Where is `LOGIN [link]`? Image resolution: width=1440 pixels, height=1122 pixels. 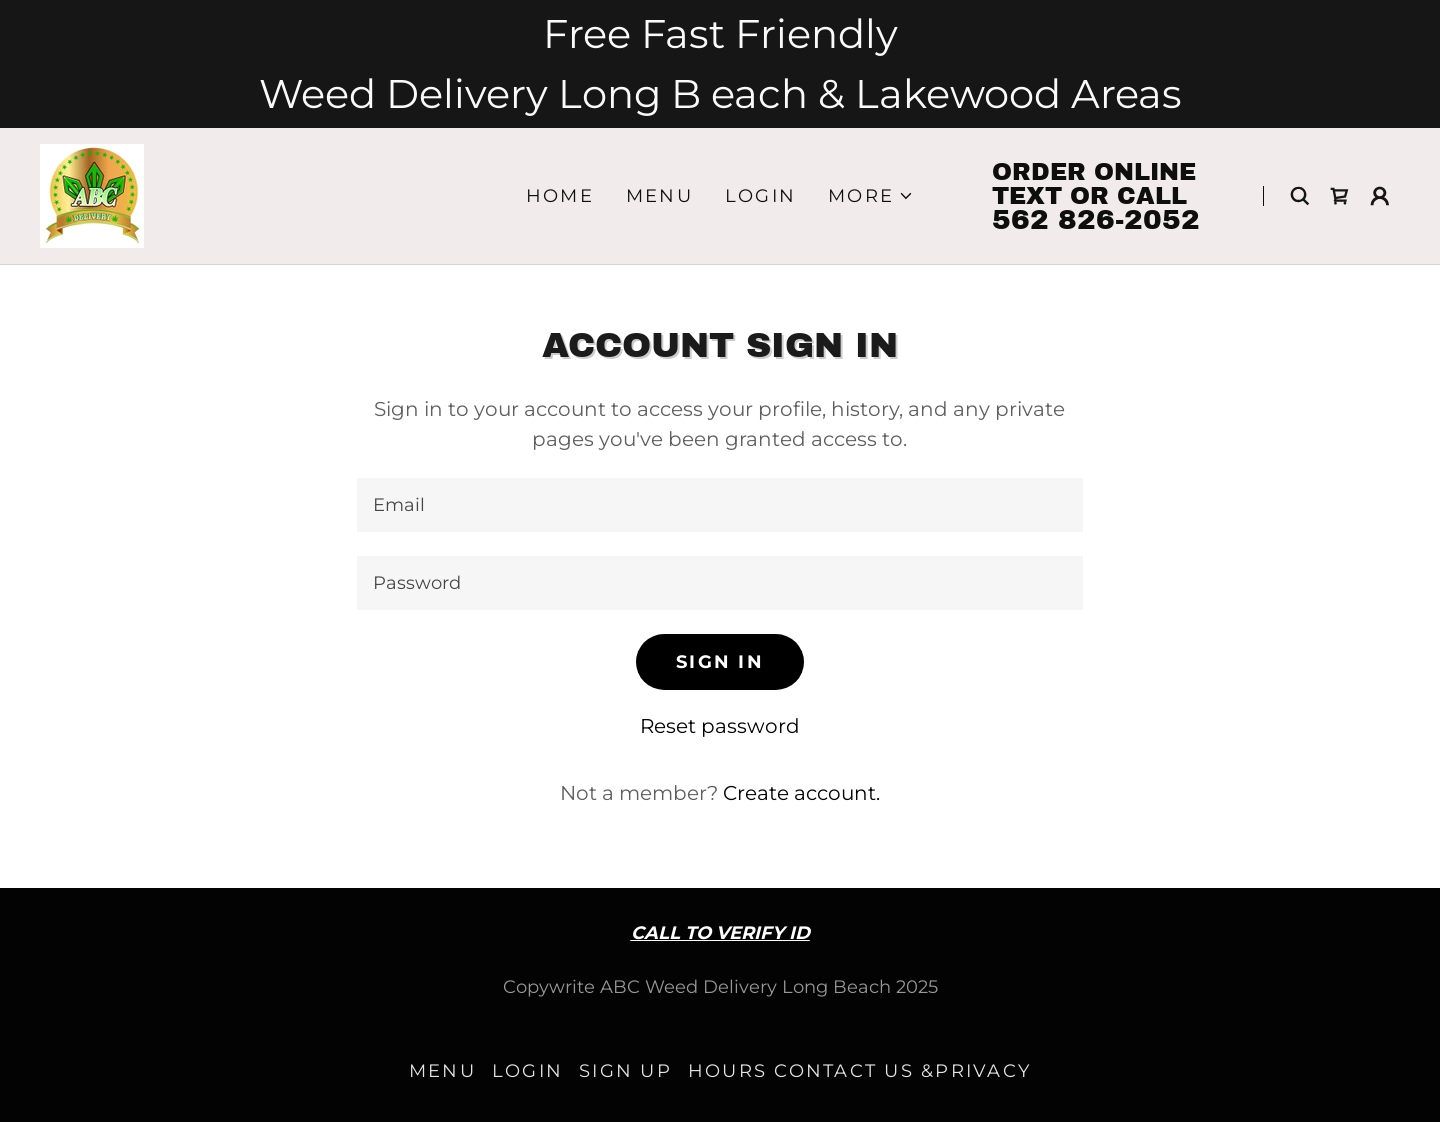
LOGIN [link] is located at coordinates (760, 196).